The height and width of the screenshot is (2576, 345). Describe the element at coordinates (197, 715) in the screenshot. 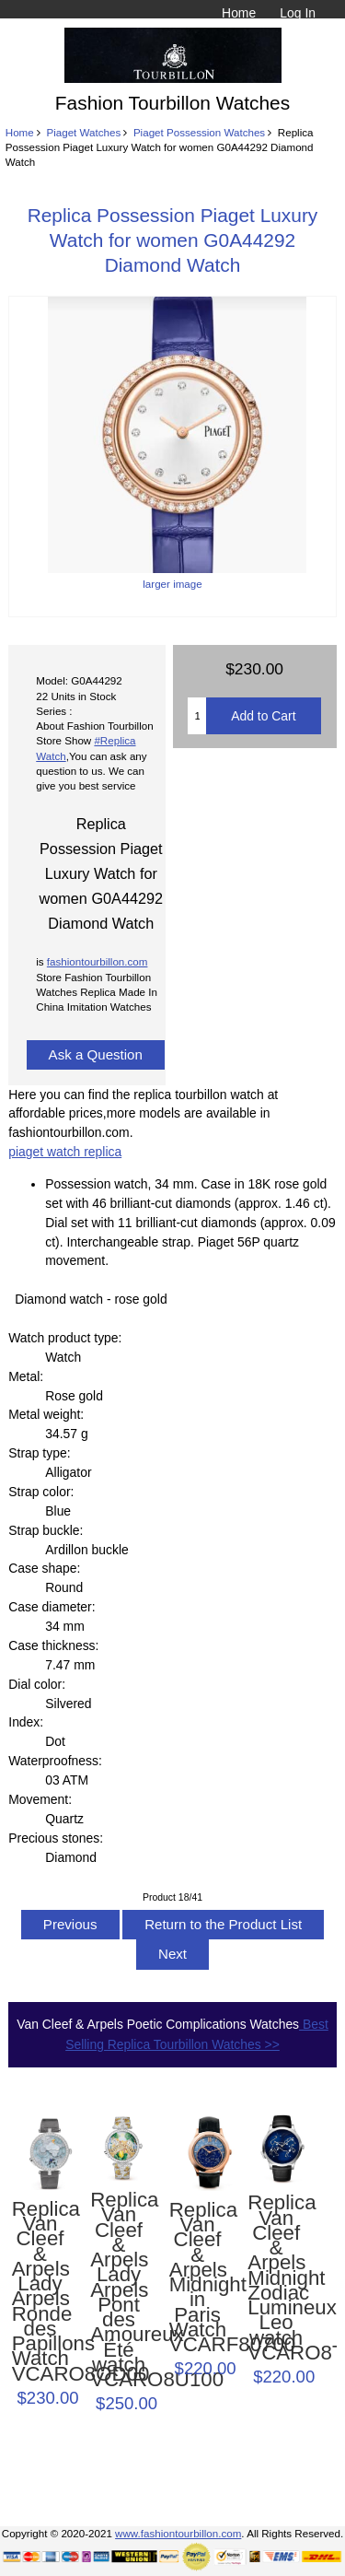

I see `[Enter quantity to add to cart]` at that location.